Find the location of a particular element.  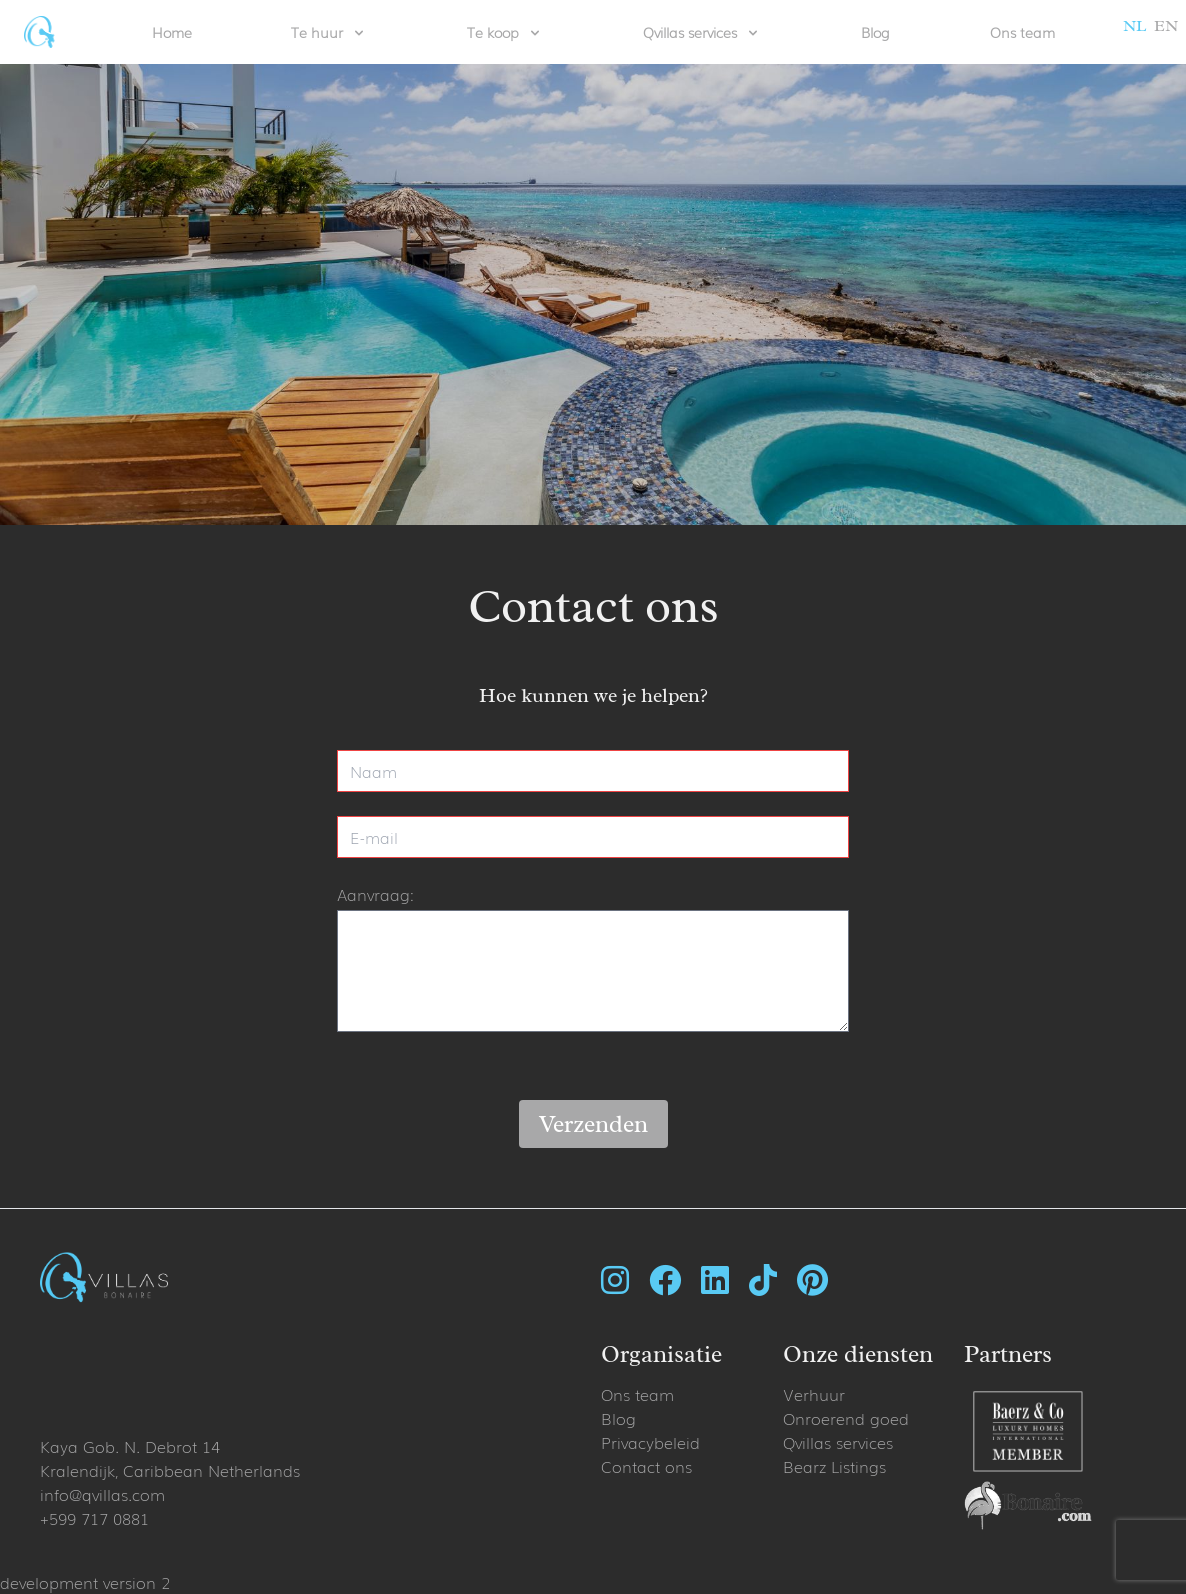

Ons team is located at coordinates (1022, 32).